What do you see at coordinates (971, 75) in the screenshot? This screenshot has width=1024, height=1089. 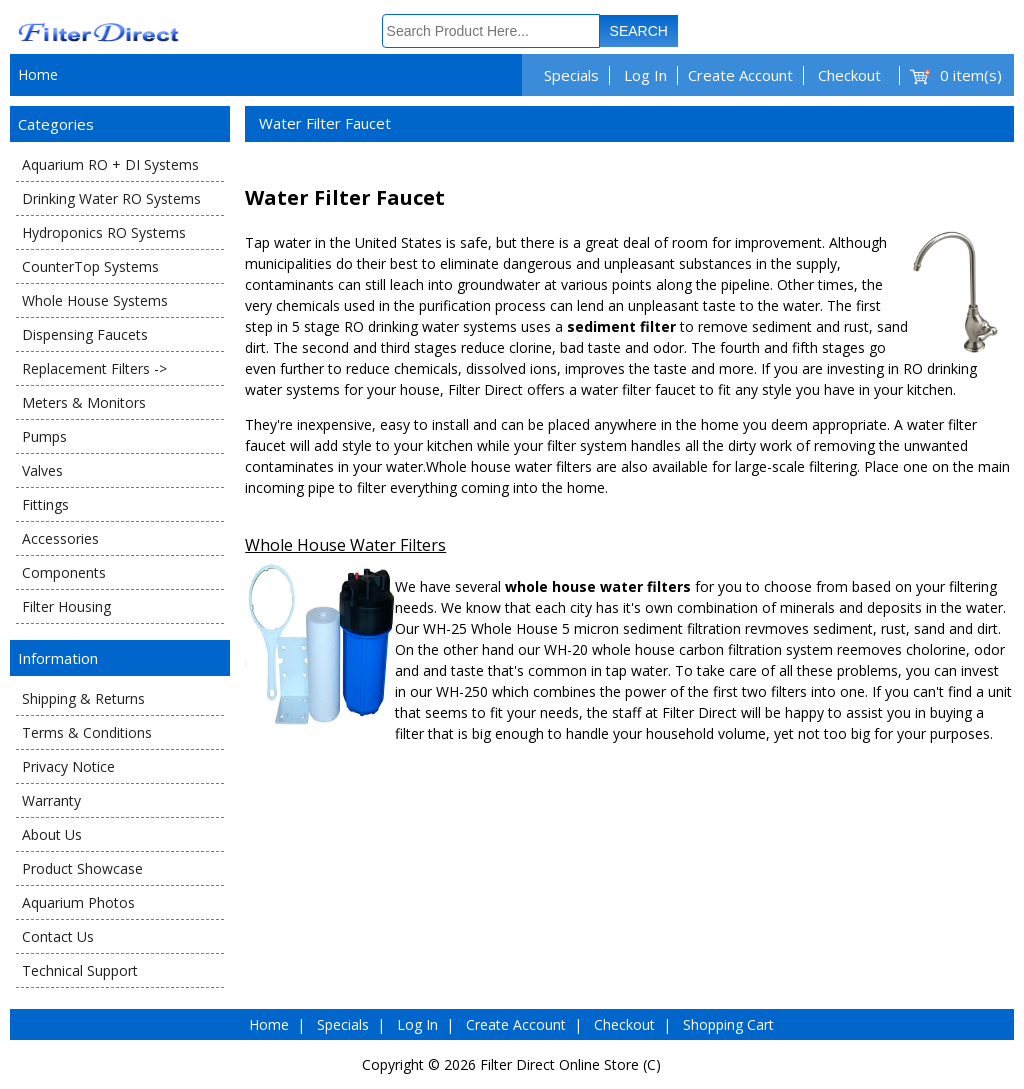 I see `0 item(s)` at bounding box center [971, 75].